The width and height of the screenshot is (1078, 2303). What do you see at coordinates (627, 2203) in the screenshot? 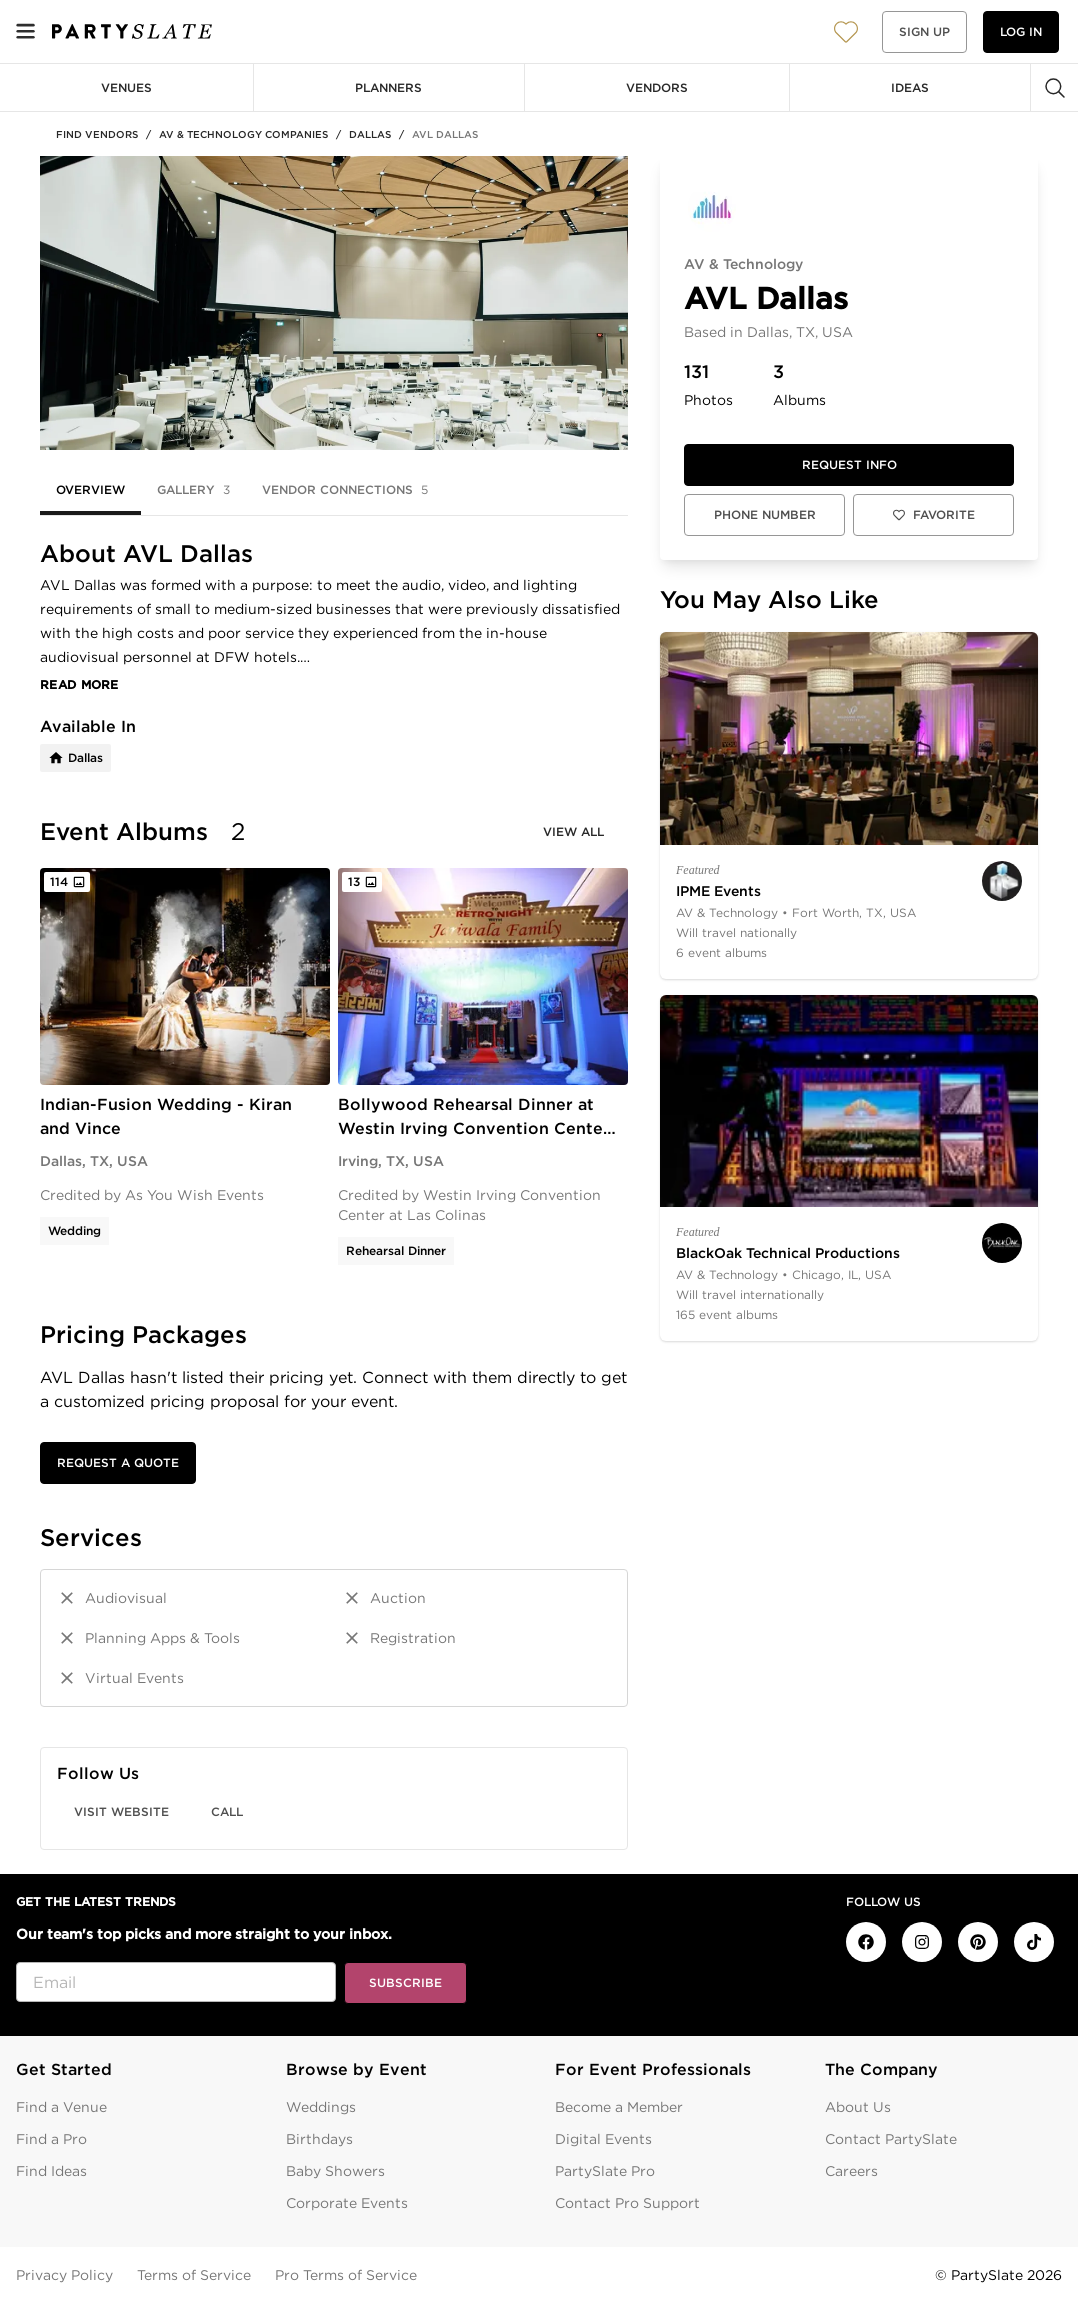
I see `Contact Pro Support` at bounding box center [627, 2203].